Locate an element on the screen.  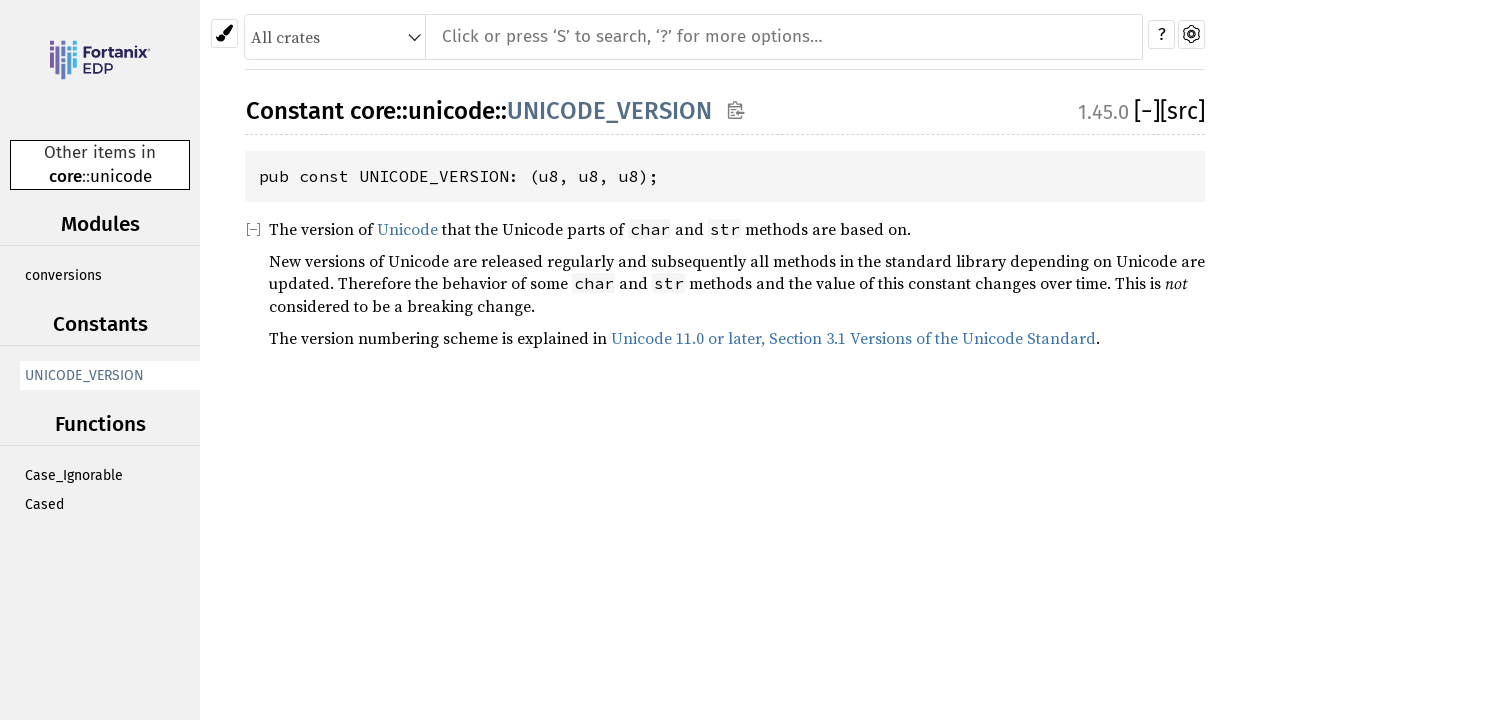
Unicode 11.0 or later, Section 3.1 Versions of the Unicode Standard is located at coordinates (853, 338).